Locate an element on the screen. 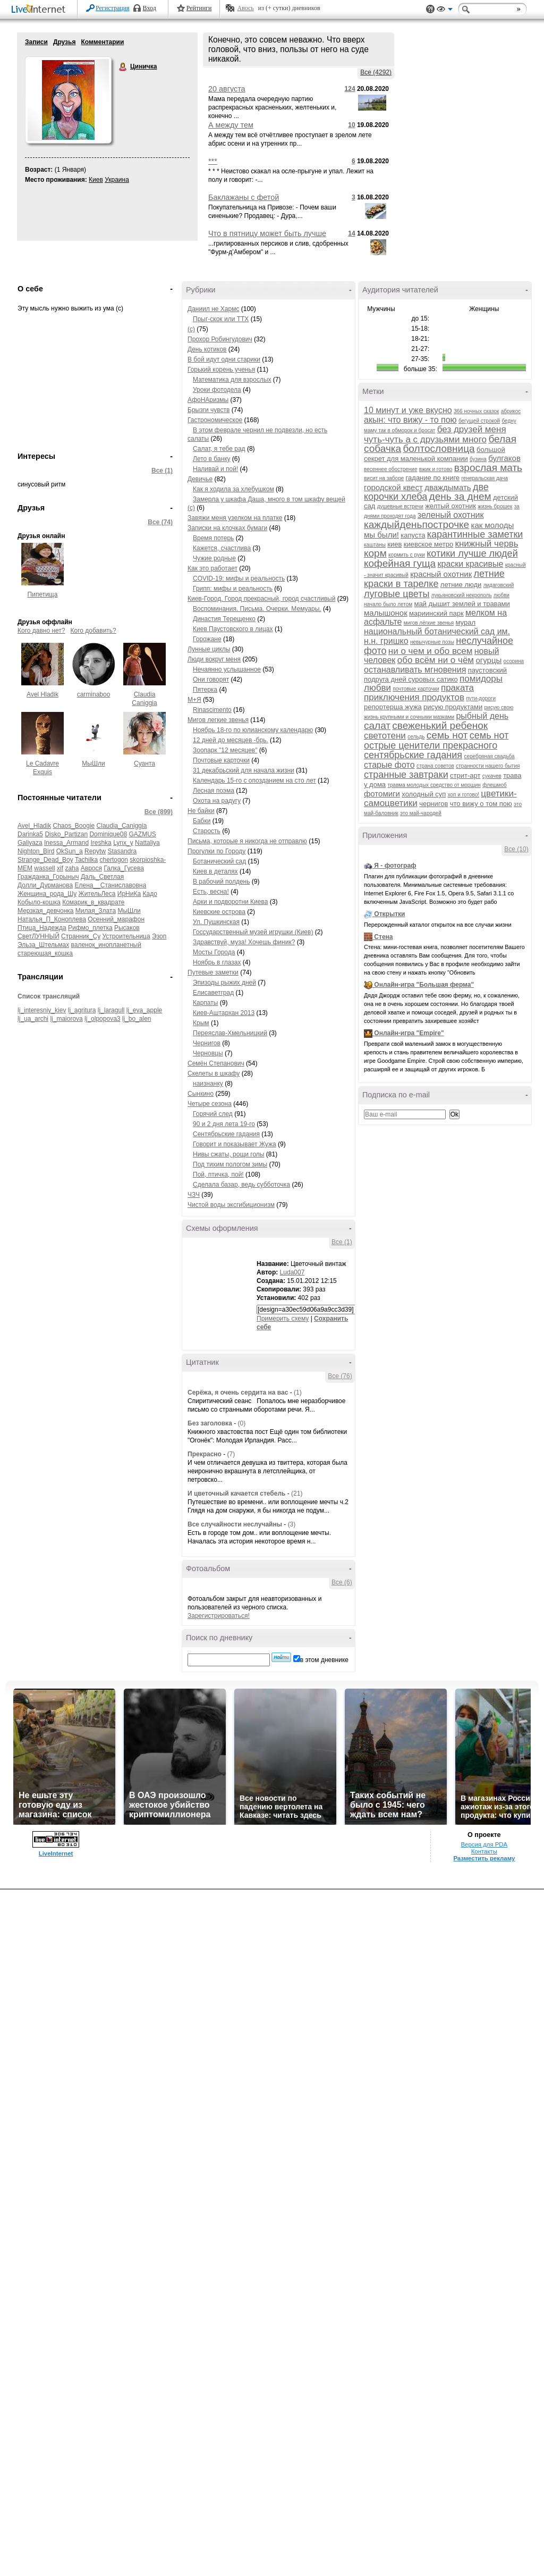 The height and width of the screenshot is (2576, 544). Disko_Partizan is located at coordinates (66, 834).